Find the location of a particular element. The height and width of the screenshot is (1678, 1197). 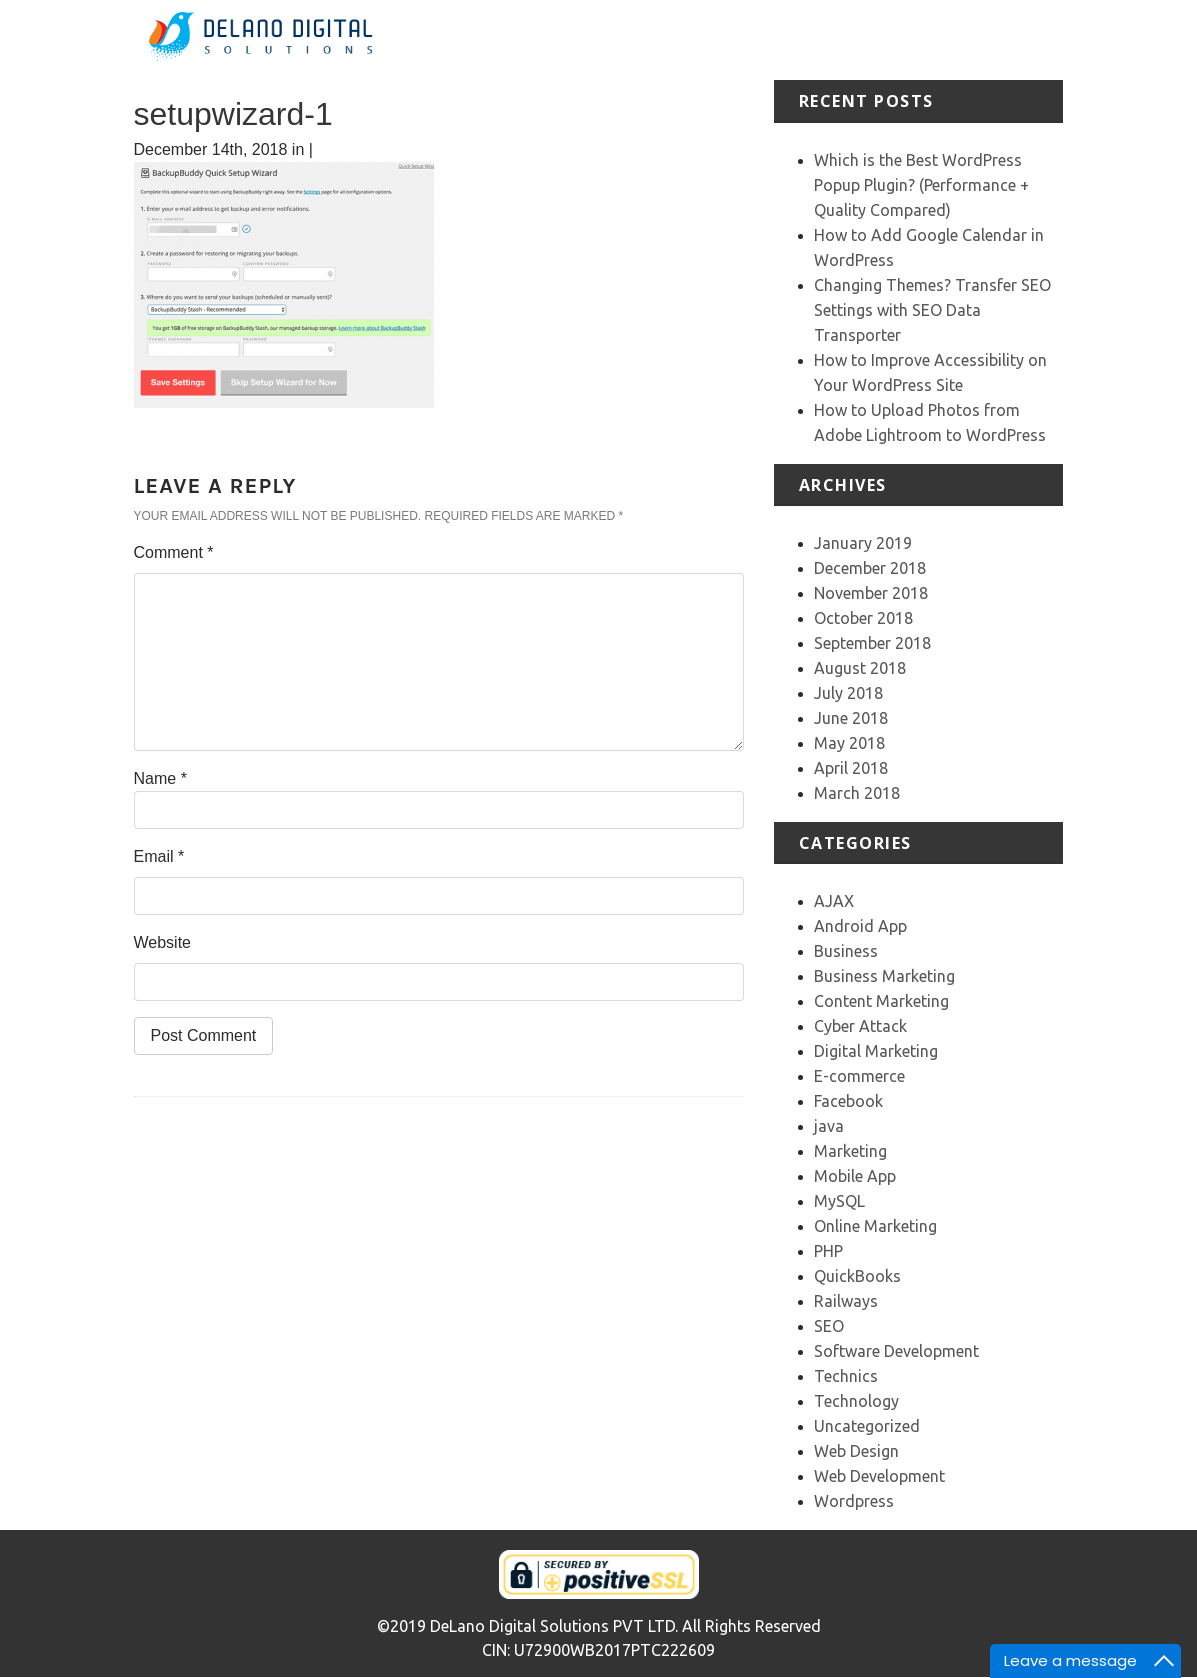

Online Marketing is located at coordinates (875, 1226).